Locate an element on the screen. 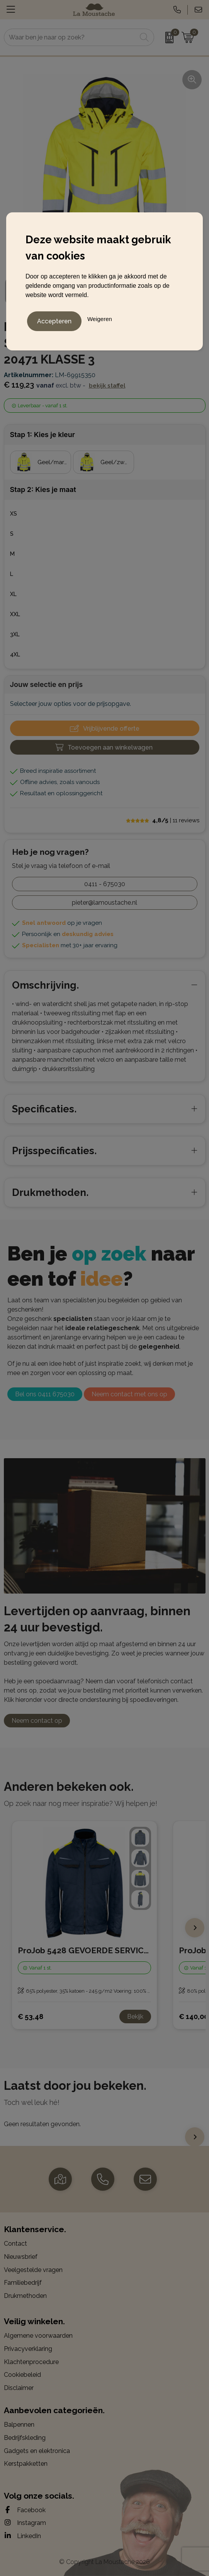 Image resolution: width=209 pixels, height=2576 pixels. Facebook is located at coordinates (25, 2510).